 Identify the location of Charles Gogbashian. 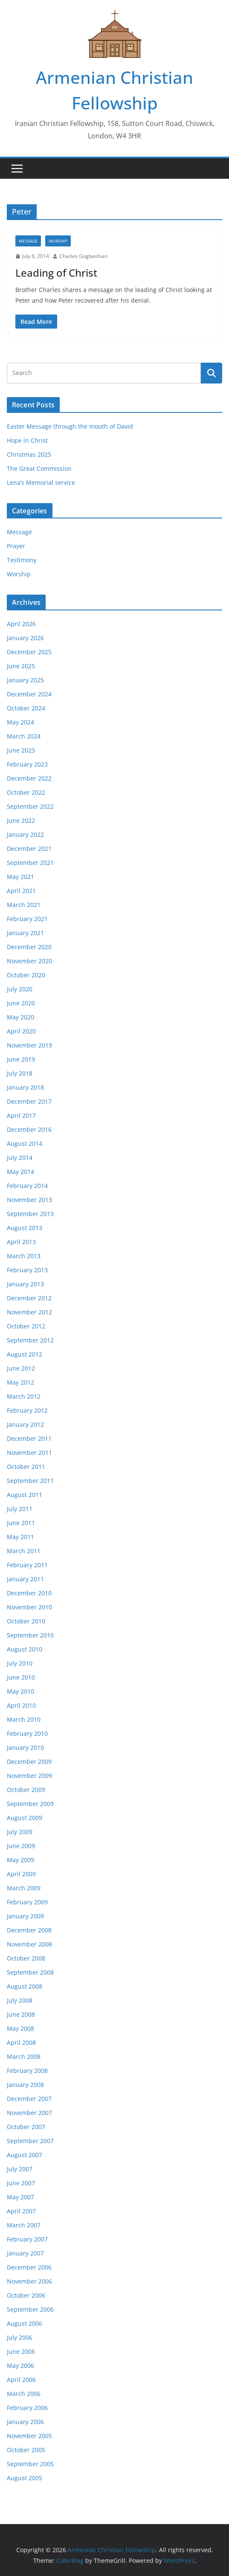
(83, 256).